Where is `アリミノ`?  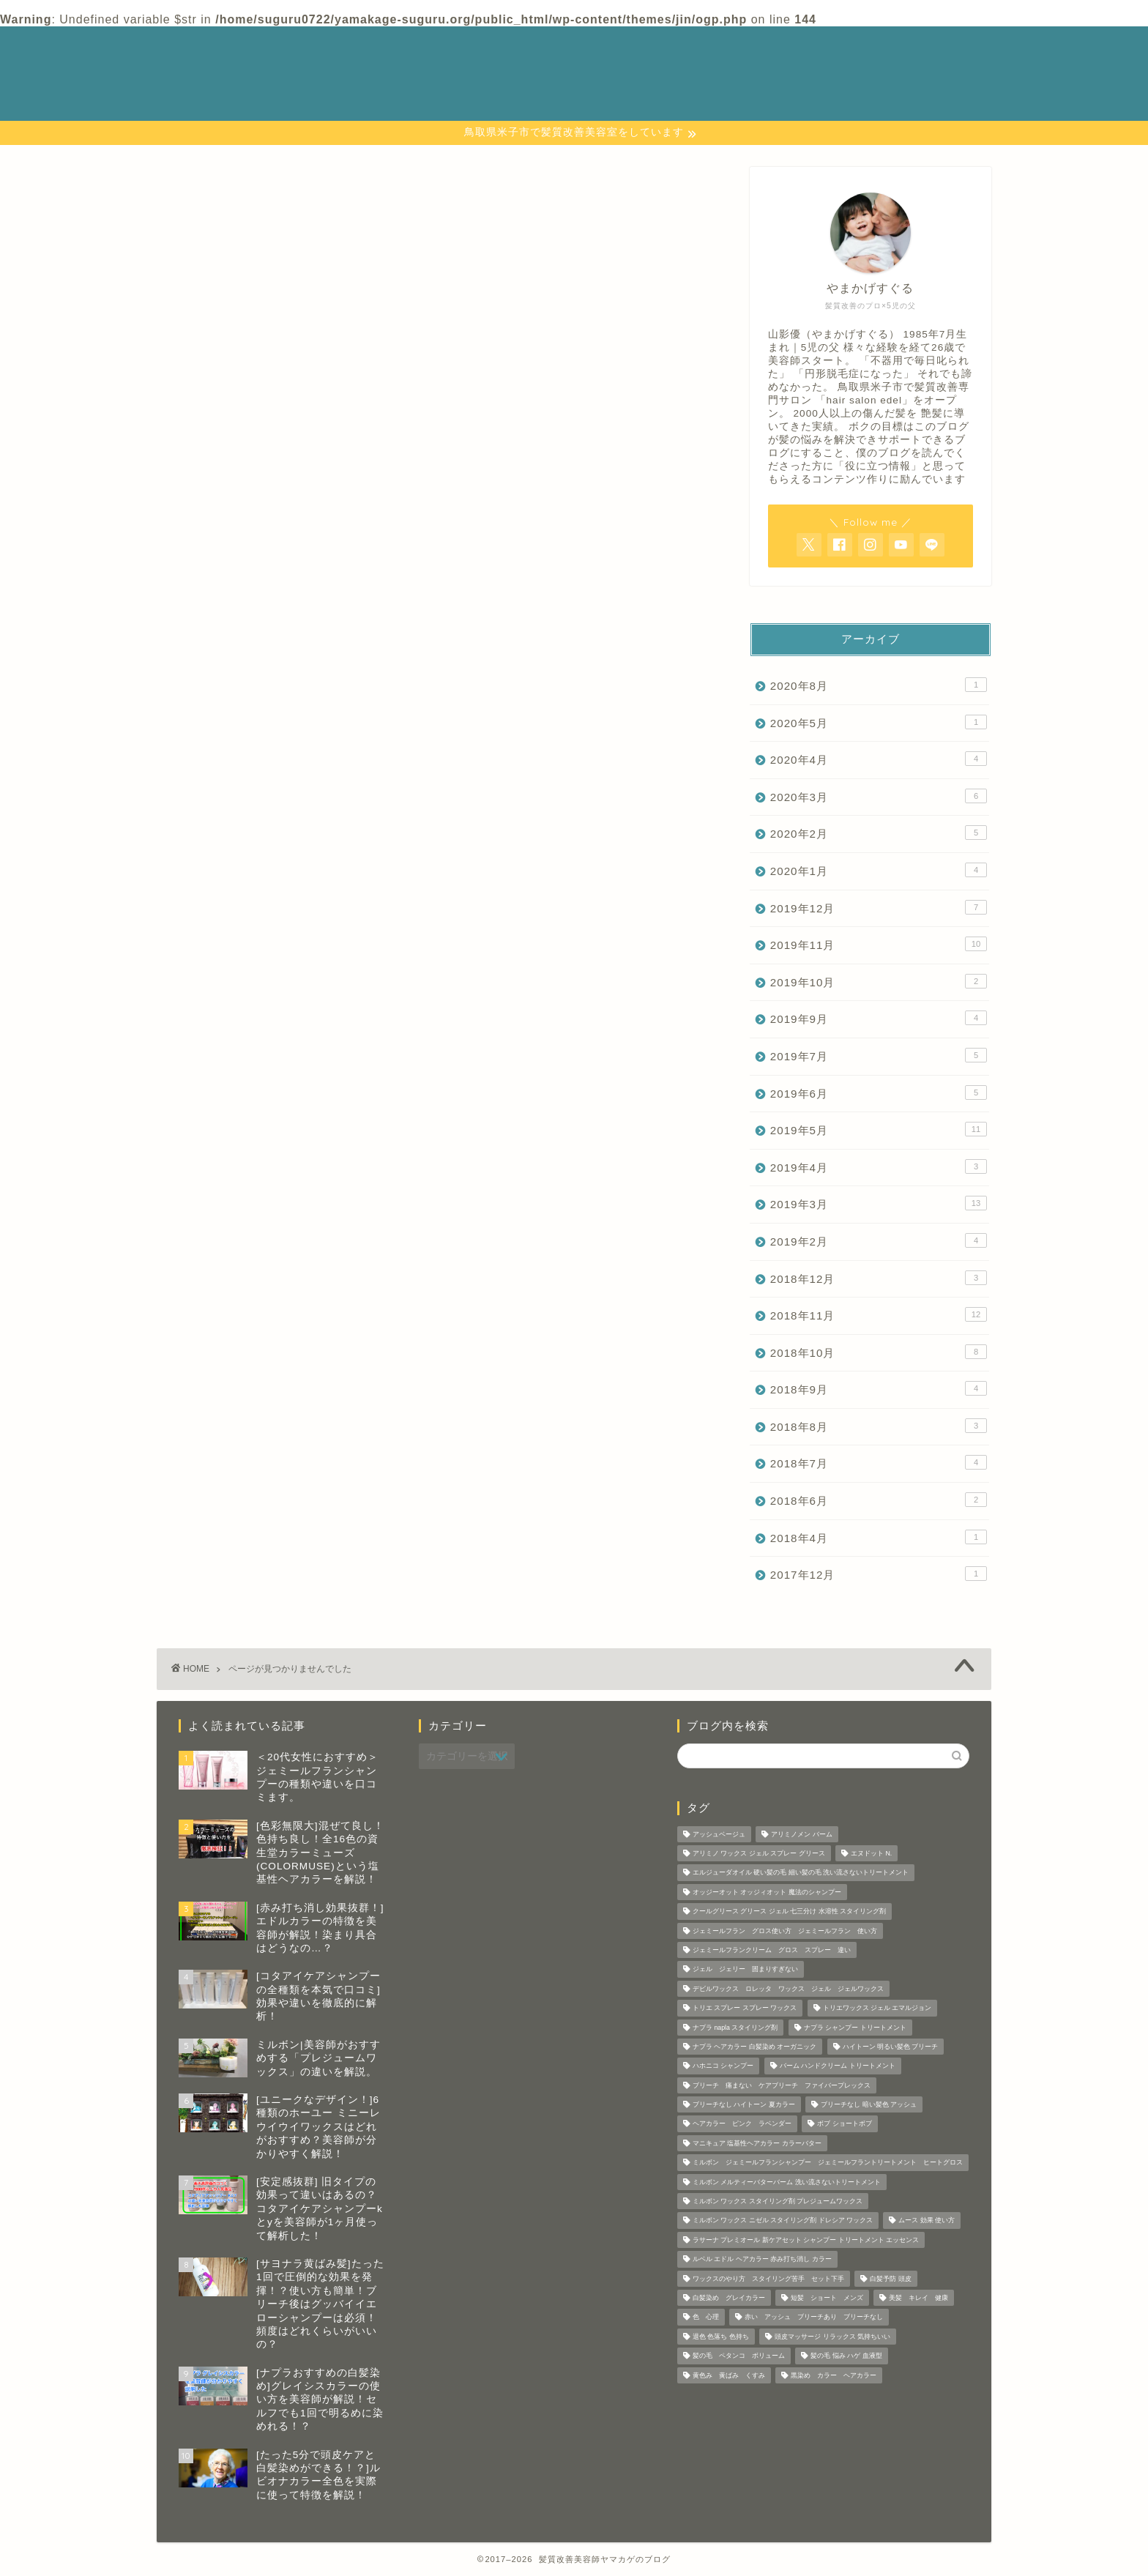 アリミノ is located at coordinates (218, 766).